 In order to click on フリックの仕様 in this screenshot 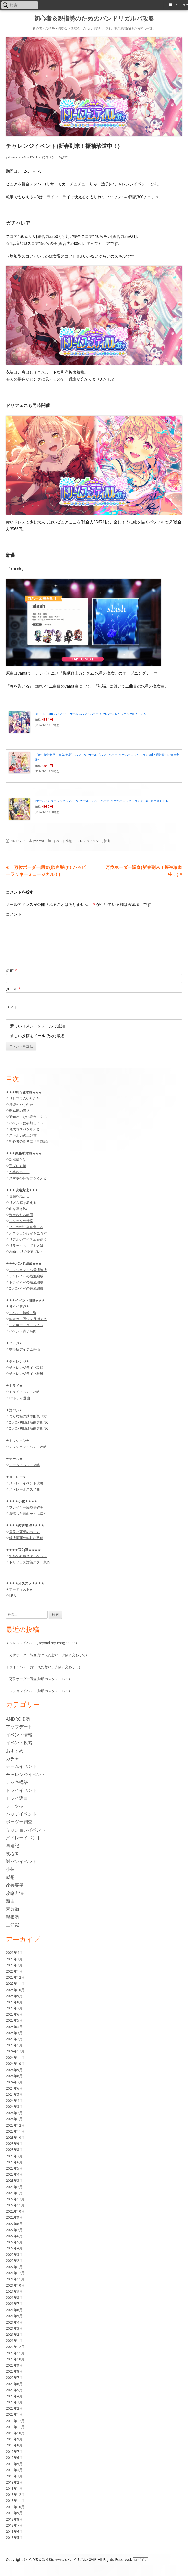, I will do `click(21, 1220)`.